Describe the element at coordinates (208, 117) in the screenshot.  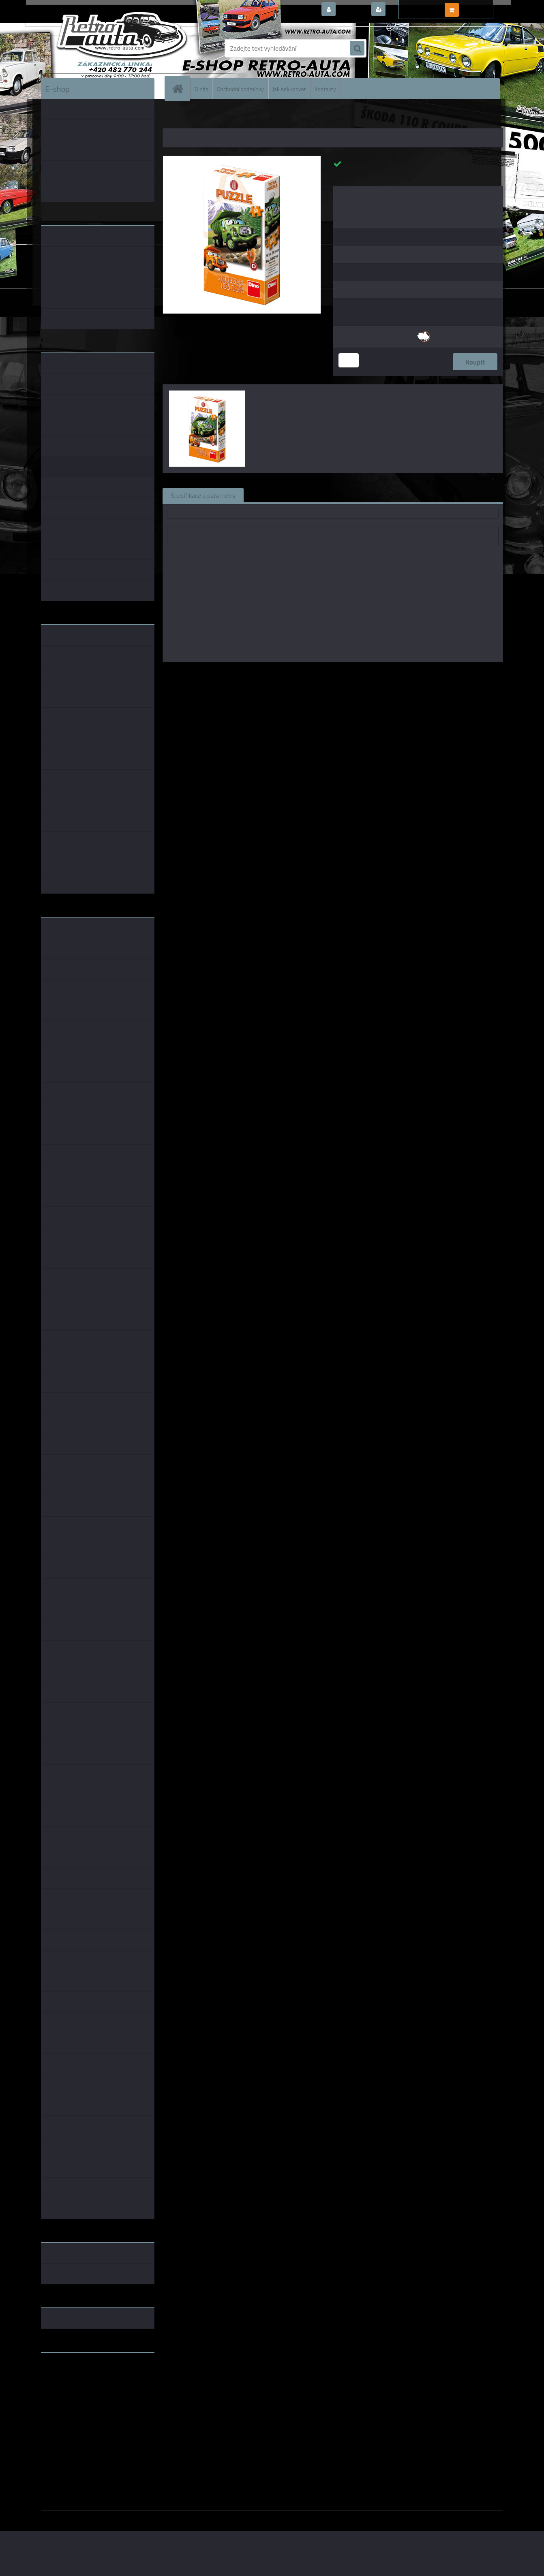
I see `DÁRKOVÉ PŘEDMĚTY` at that location.